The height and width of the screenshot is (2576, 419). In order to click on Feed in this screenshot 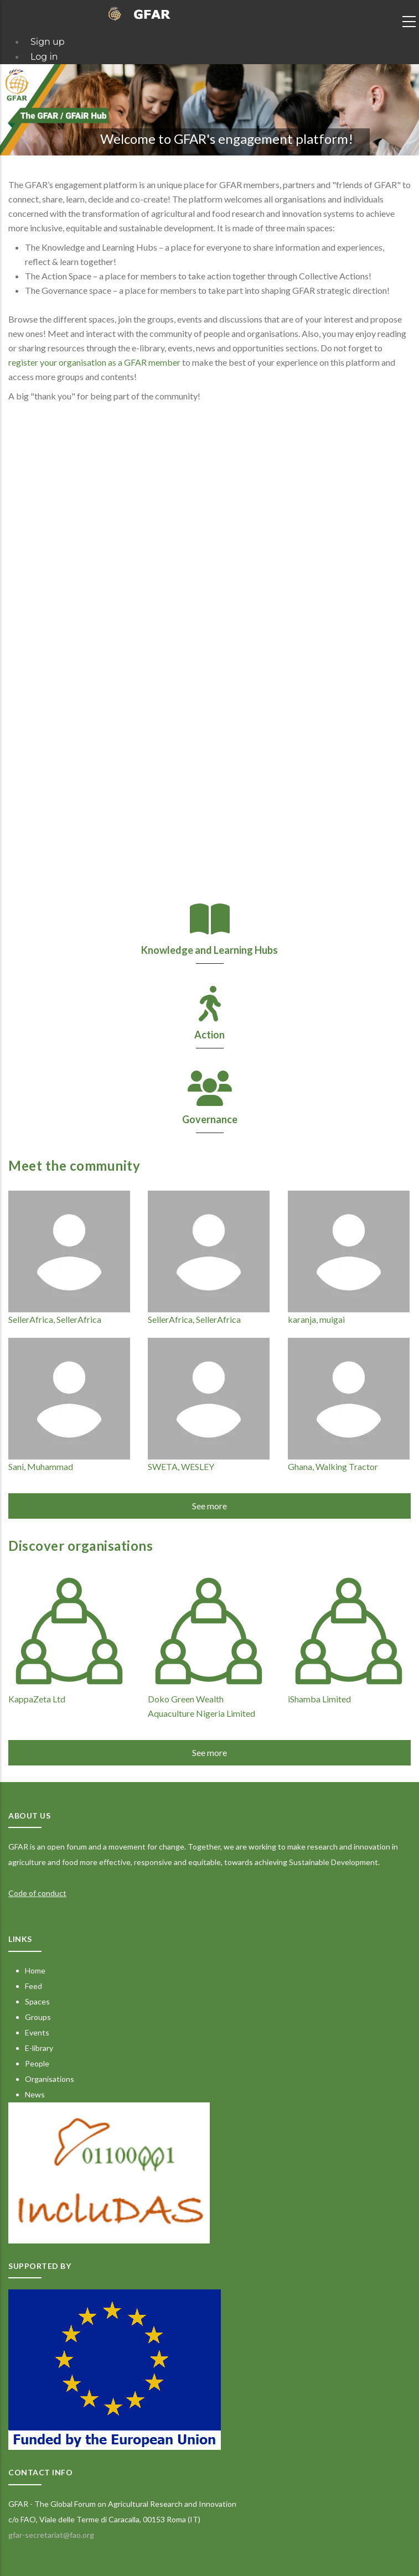, I will do `click(33, 1986)`.